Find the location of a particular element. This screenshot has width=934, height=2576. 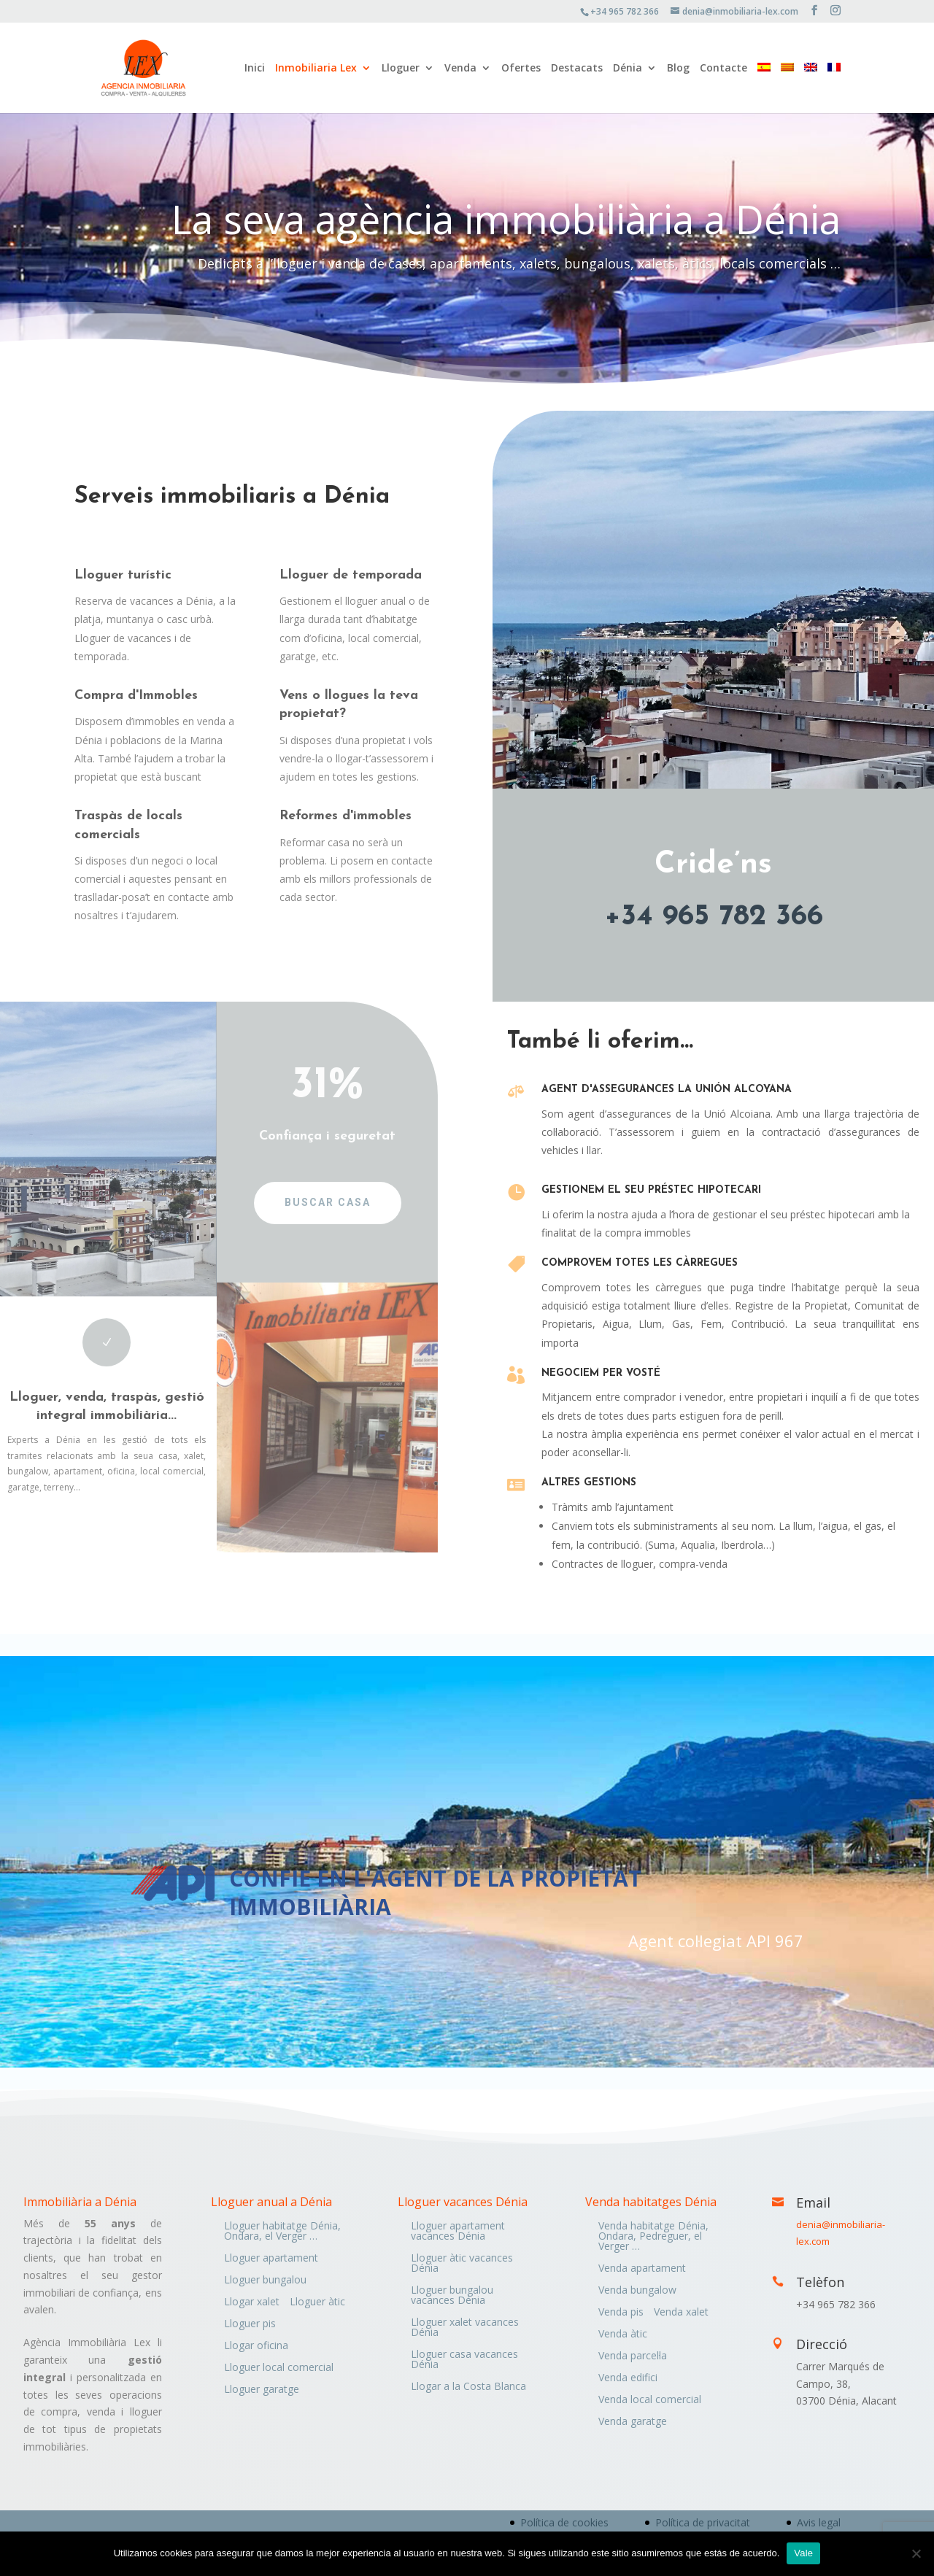

Venda parcel·la is located at coordinates (632, 2356).